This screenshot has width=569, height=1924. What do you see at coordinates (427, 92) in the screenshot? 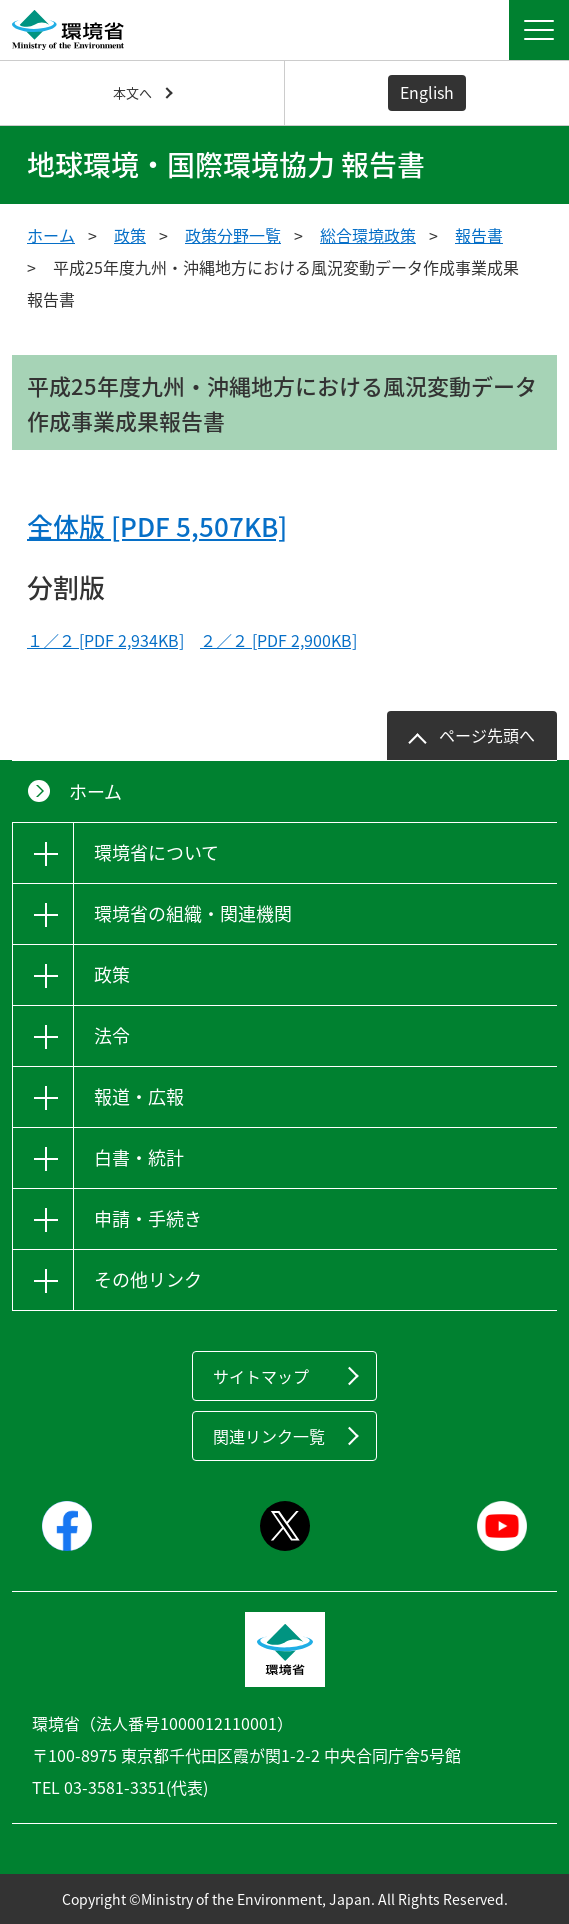
I see `English` at bounding box center [427, 92].